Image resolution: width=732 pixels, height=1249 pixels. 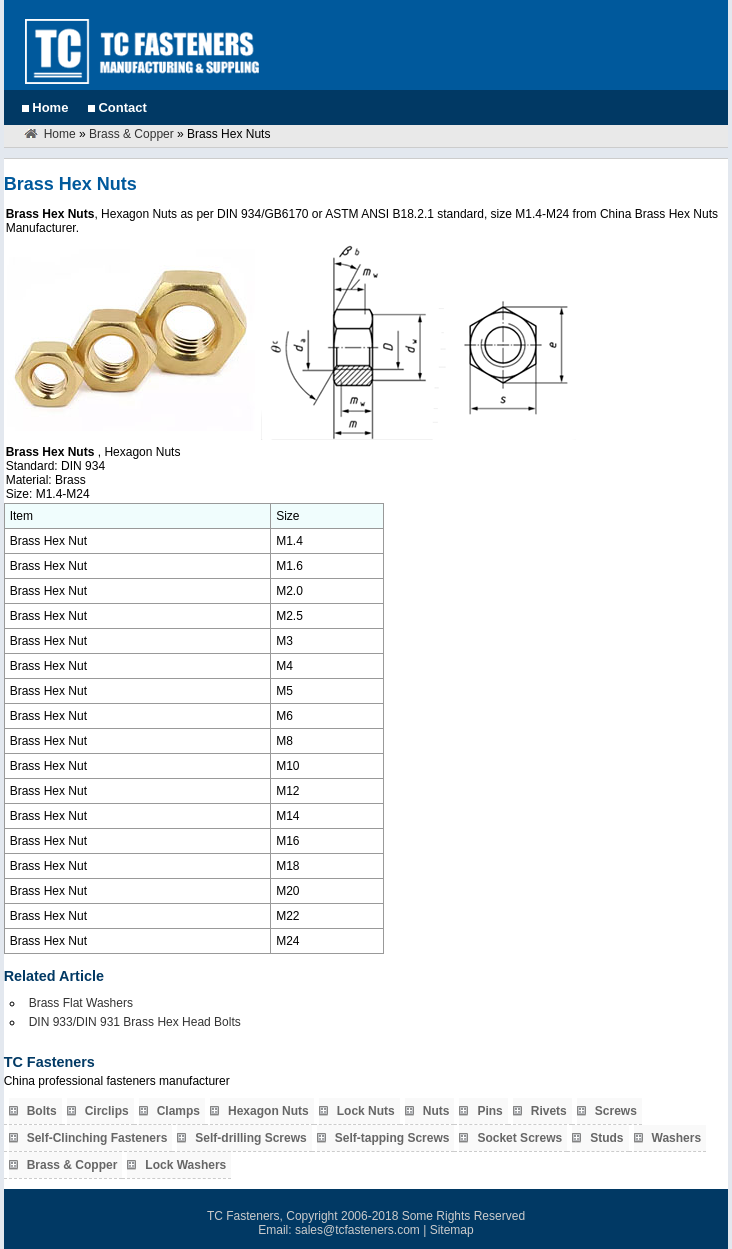 What do you see at coordinates (268, 1111) in the screenshot?
I see `Hexagon Nuts` at bounding box center [268, 1111].